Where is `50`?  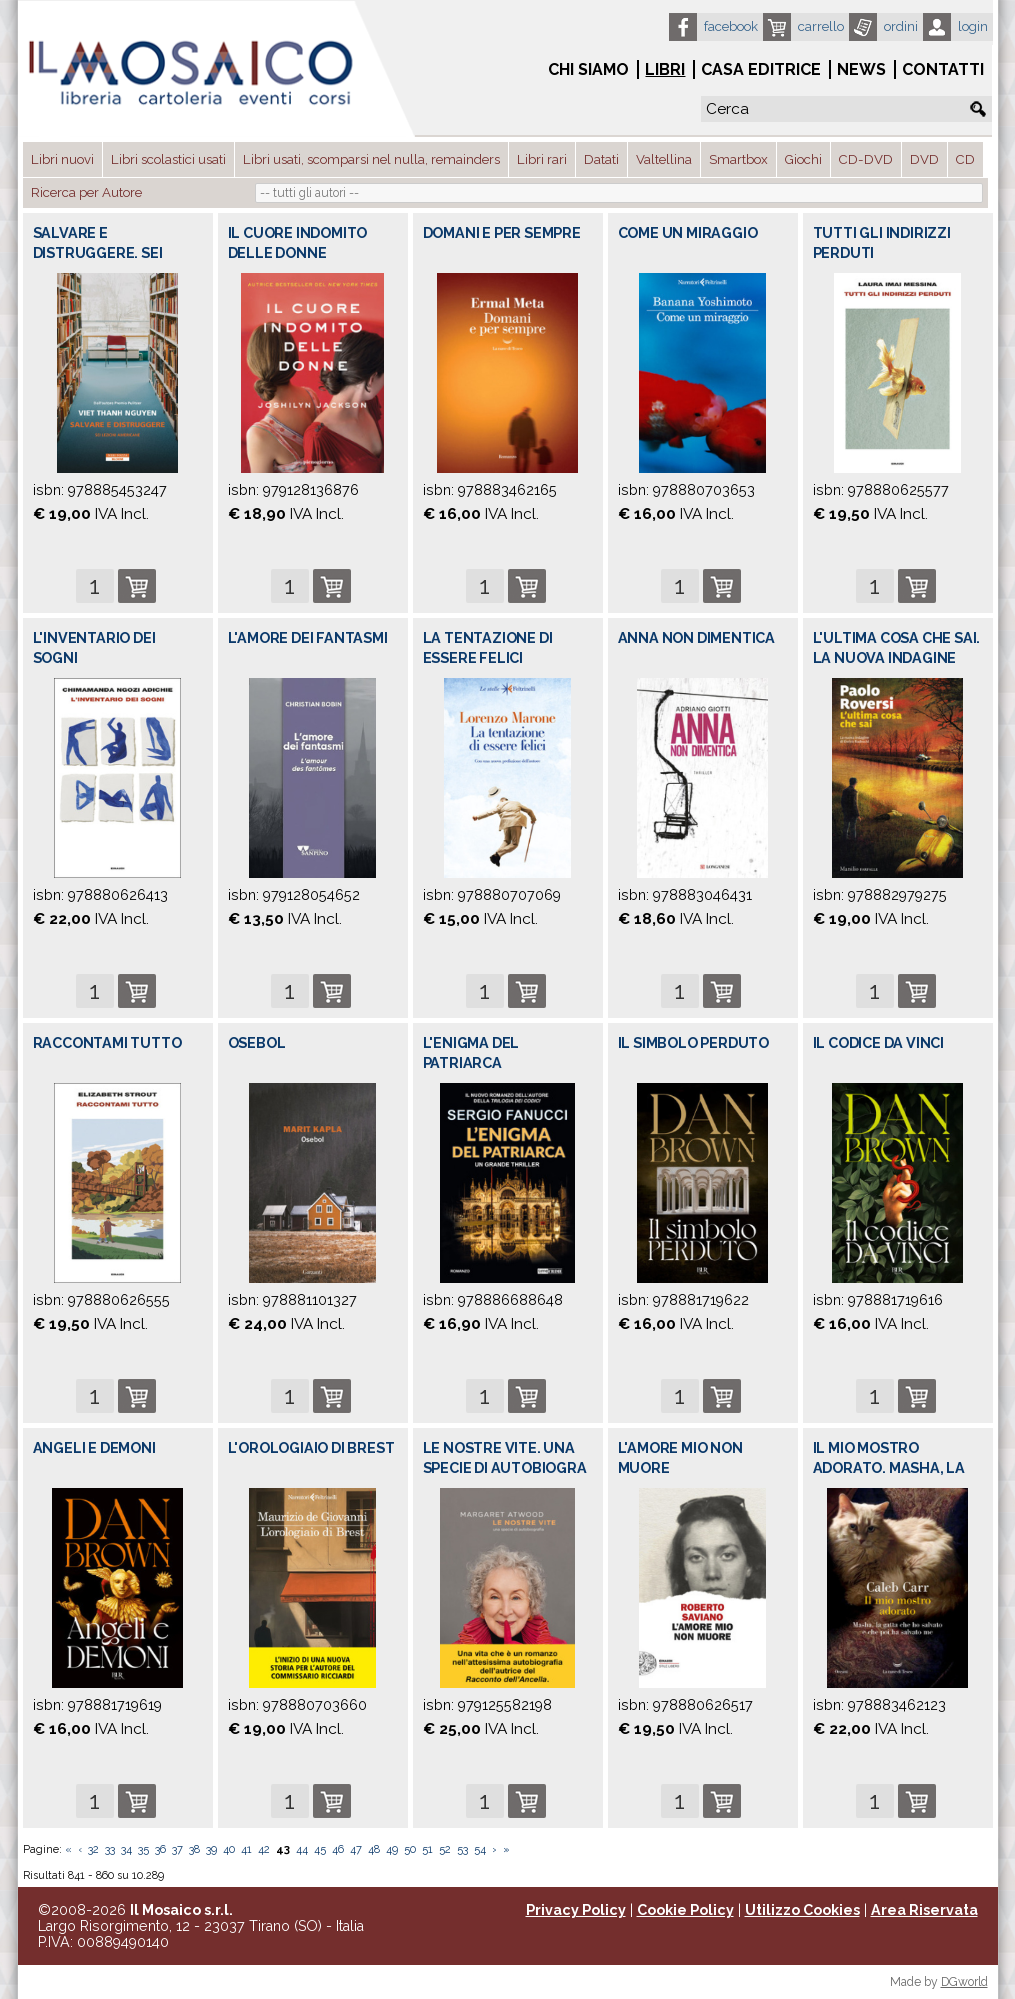 50 is located at coordinates (410, 1849).